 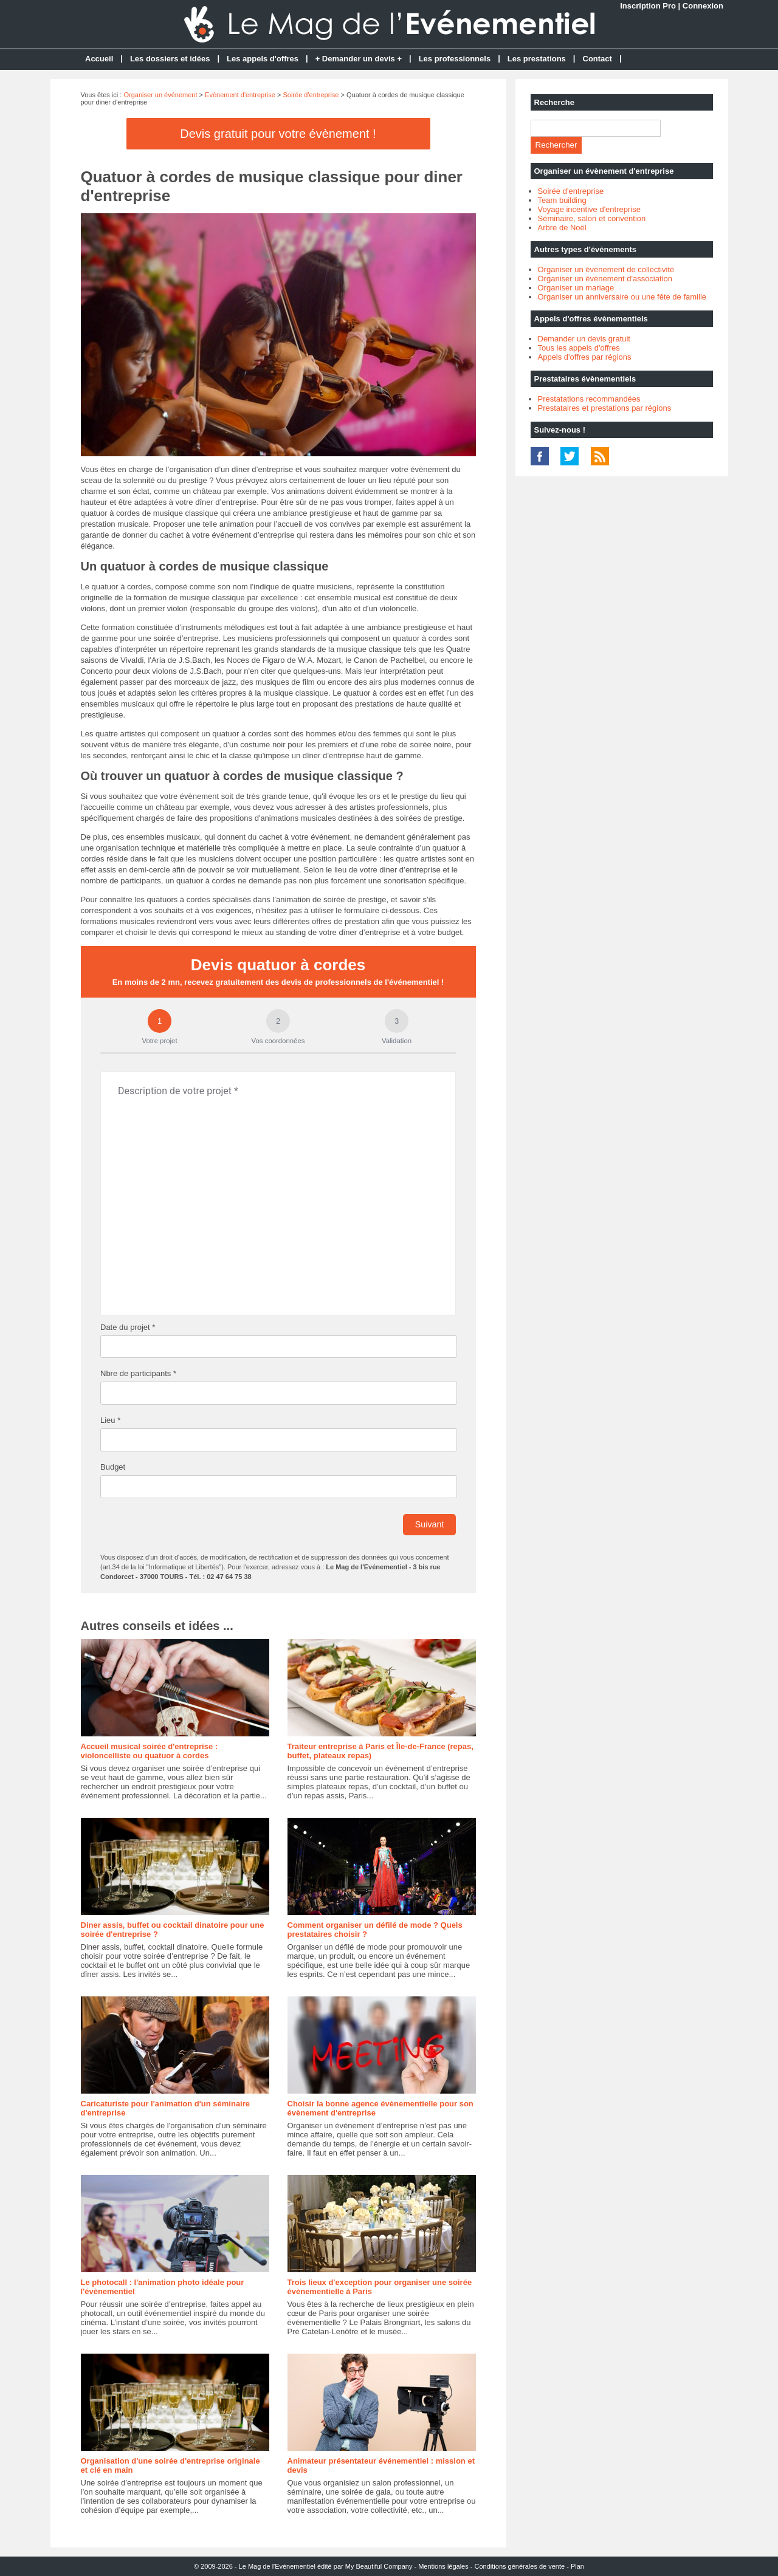 I want to click on Tous les appels d'offres, so click(x=579, y=347).